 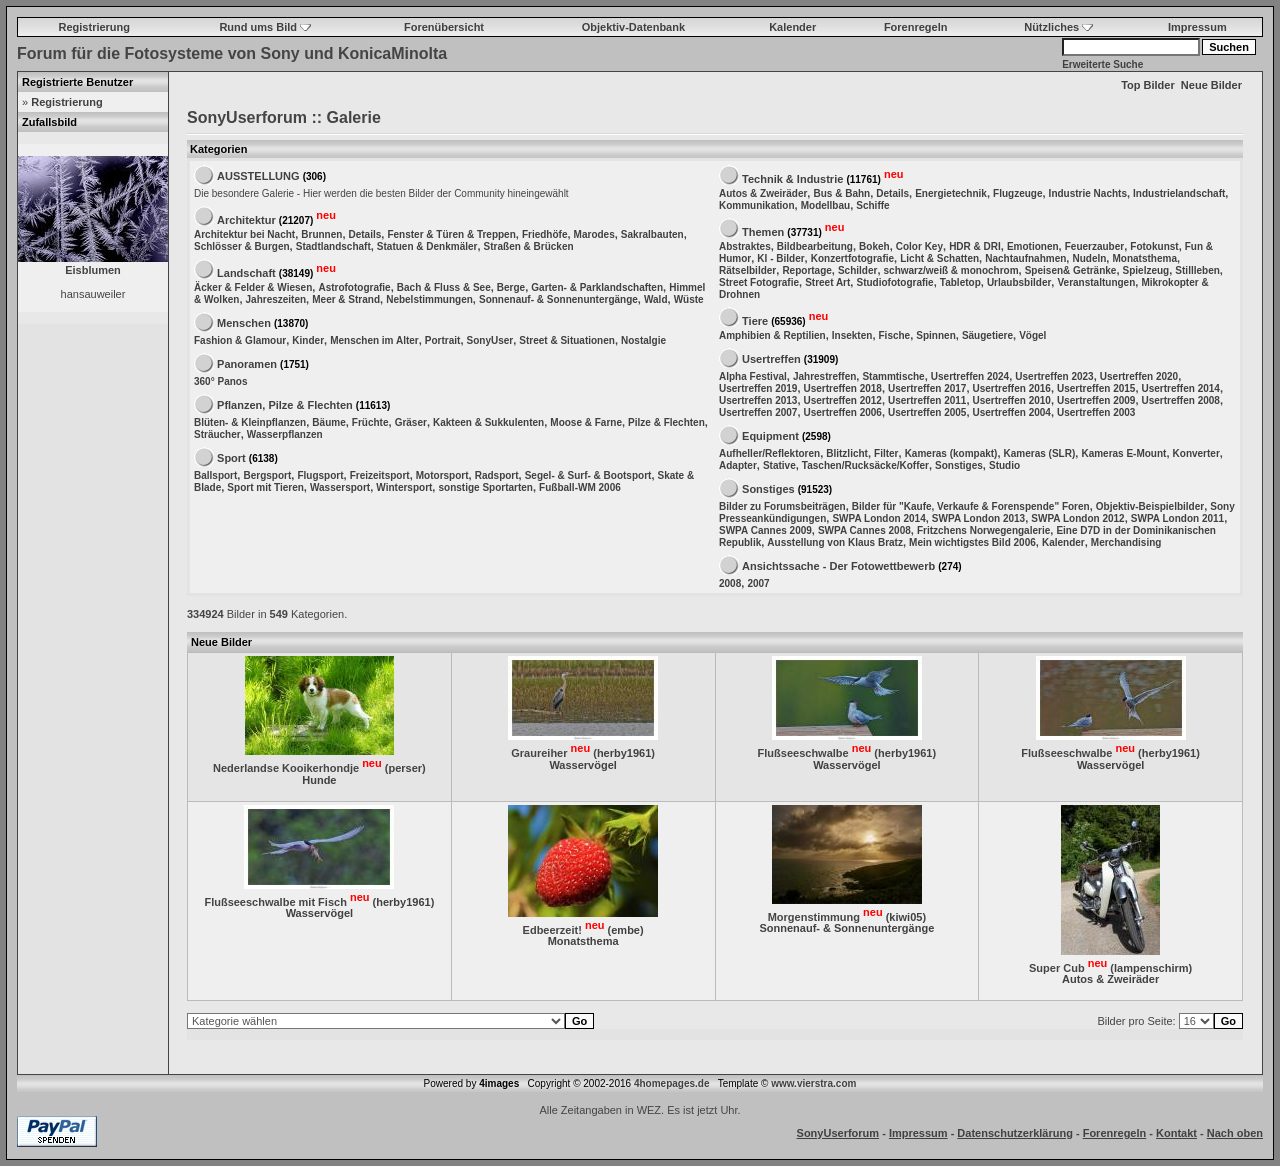 I want to click on Fußball-WM 2006, so click(x=580, y=487).